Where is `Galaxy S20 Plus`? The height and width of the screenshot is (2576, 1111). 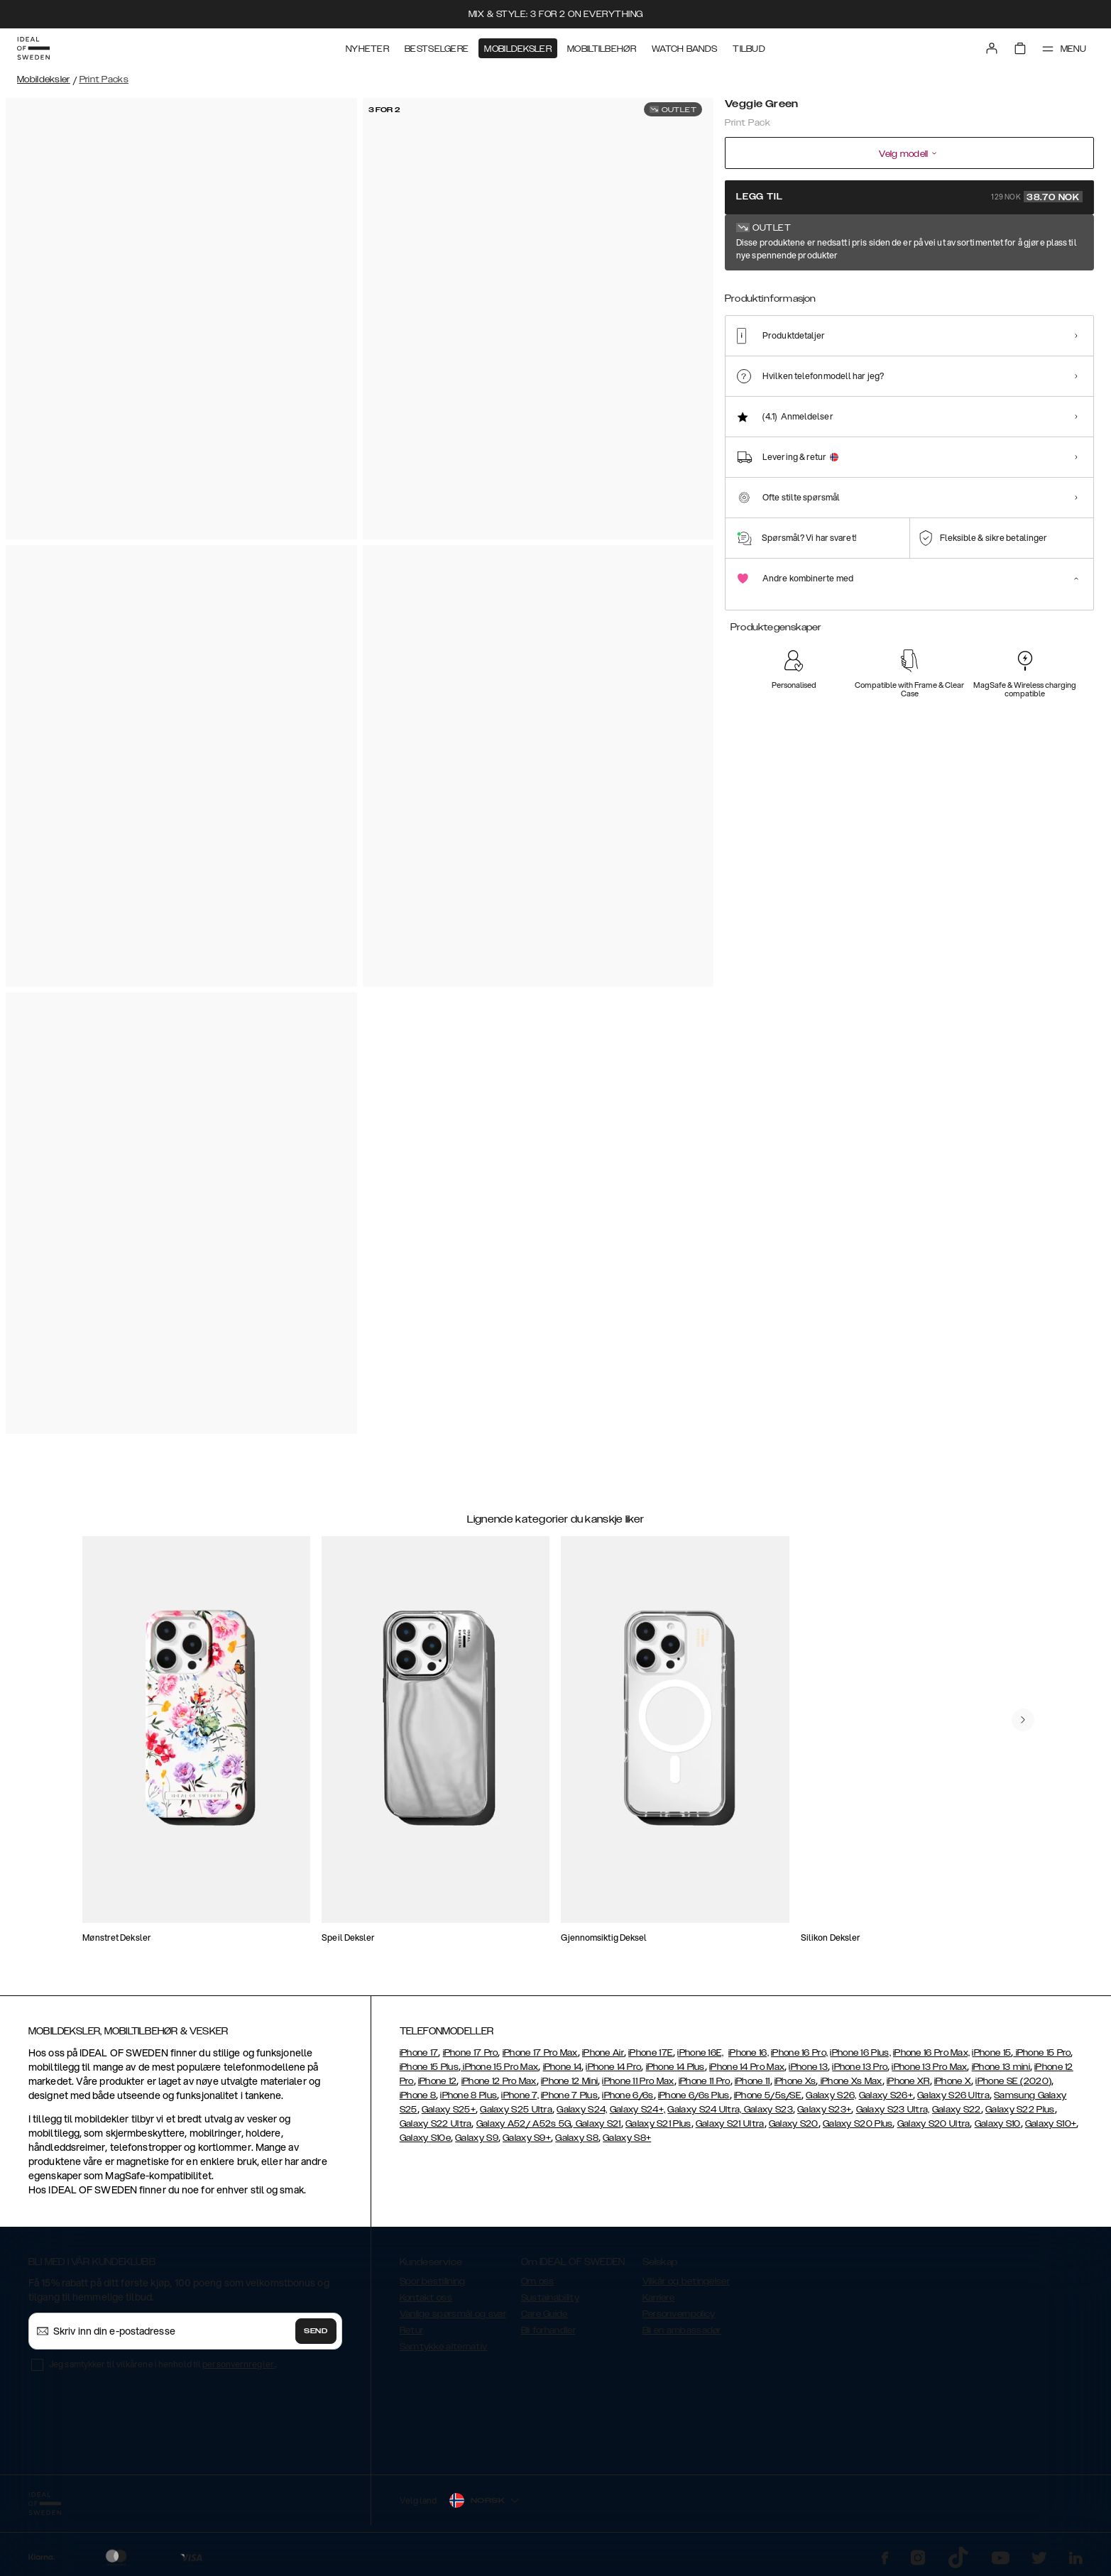
Galaxy S20 Plus is located at coordinates (858, 2124).